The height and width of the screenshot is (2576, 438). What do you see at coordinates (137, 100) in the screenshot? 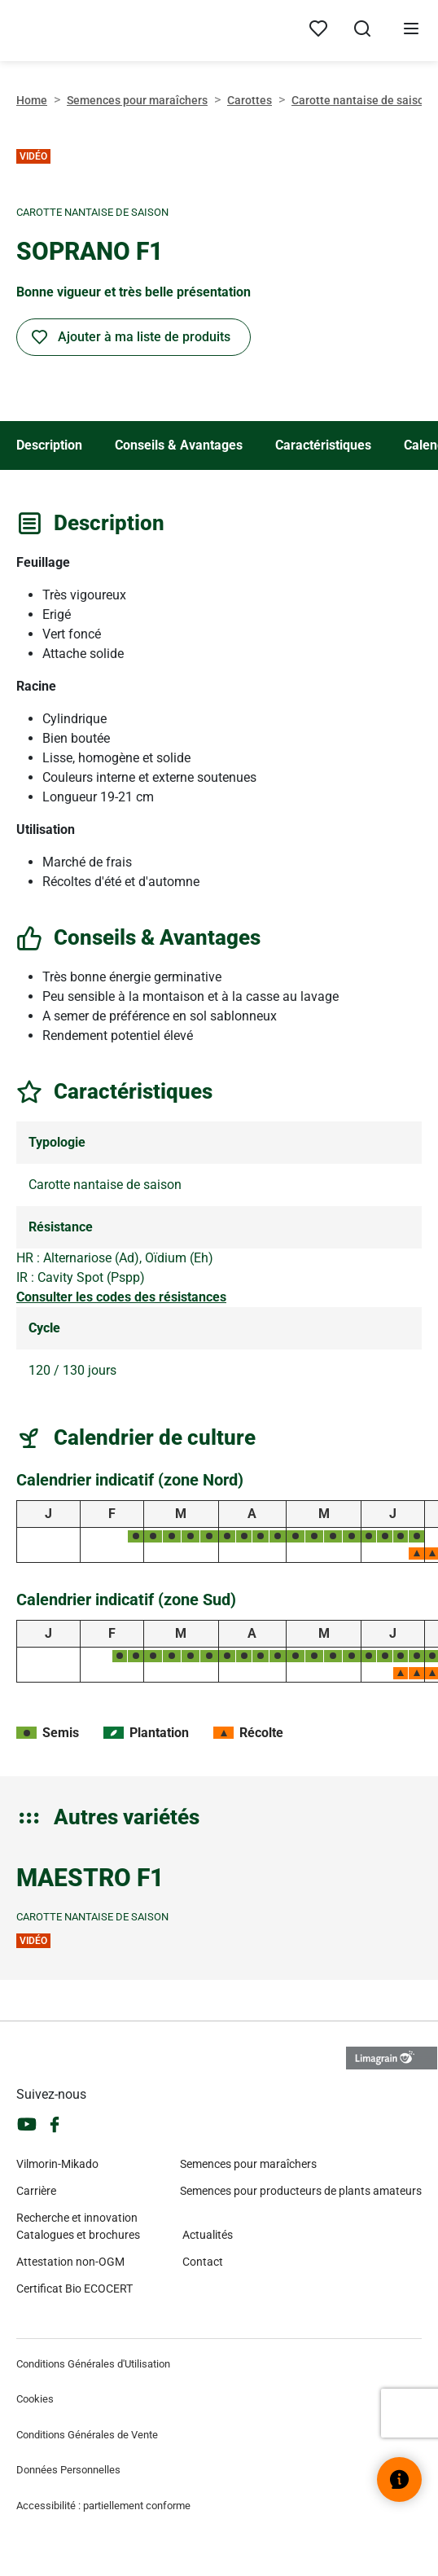
I see `Semences pour maraîchers` at bounding box center [137, 100].